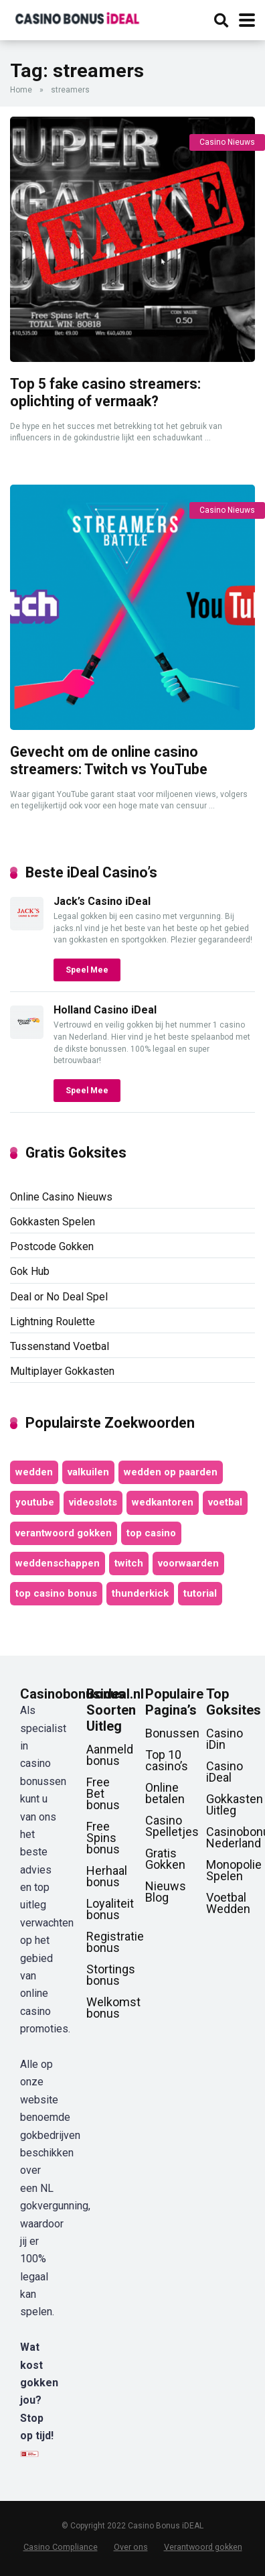  I want to click on Herhaal bonus, so click(106, 1876).